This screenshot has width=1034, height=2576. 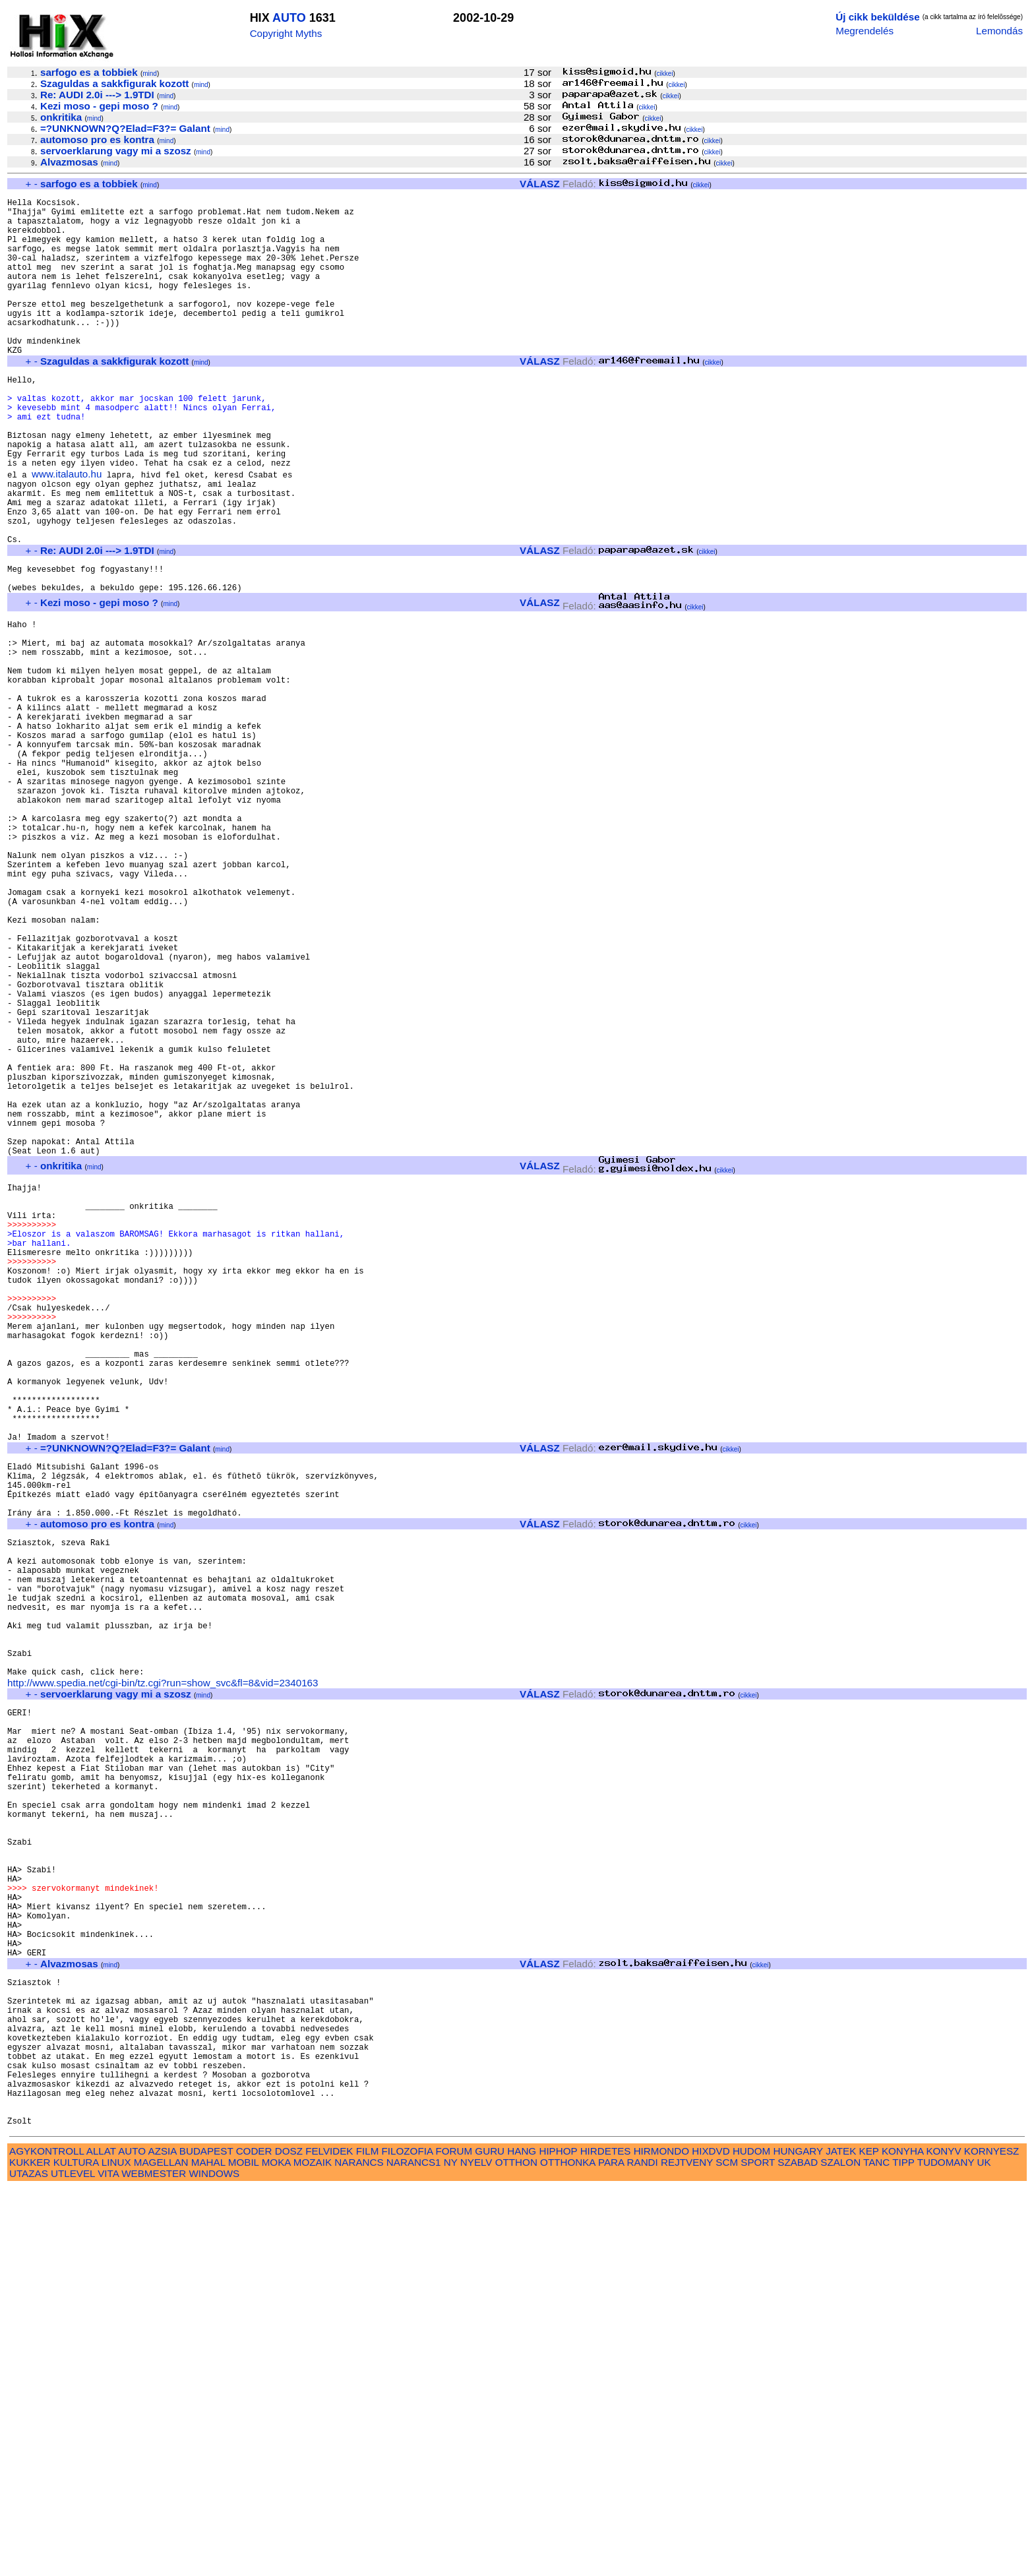 I want to click on AUTO, so click(x=289, y=17).